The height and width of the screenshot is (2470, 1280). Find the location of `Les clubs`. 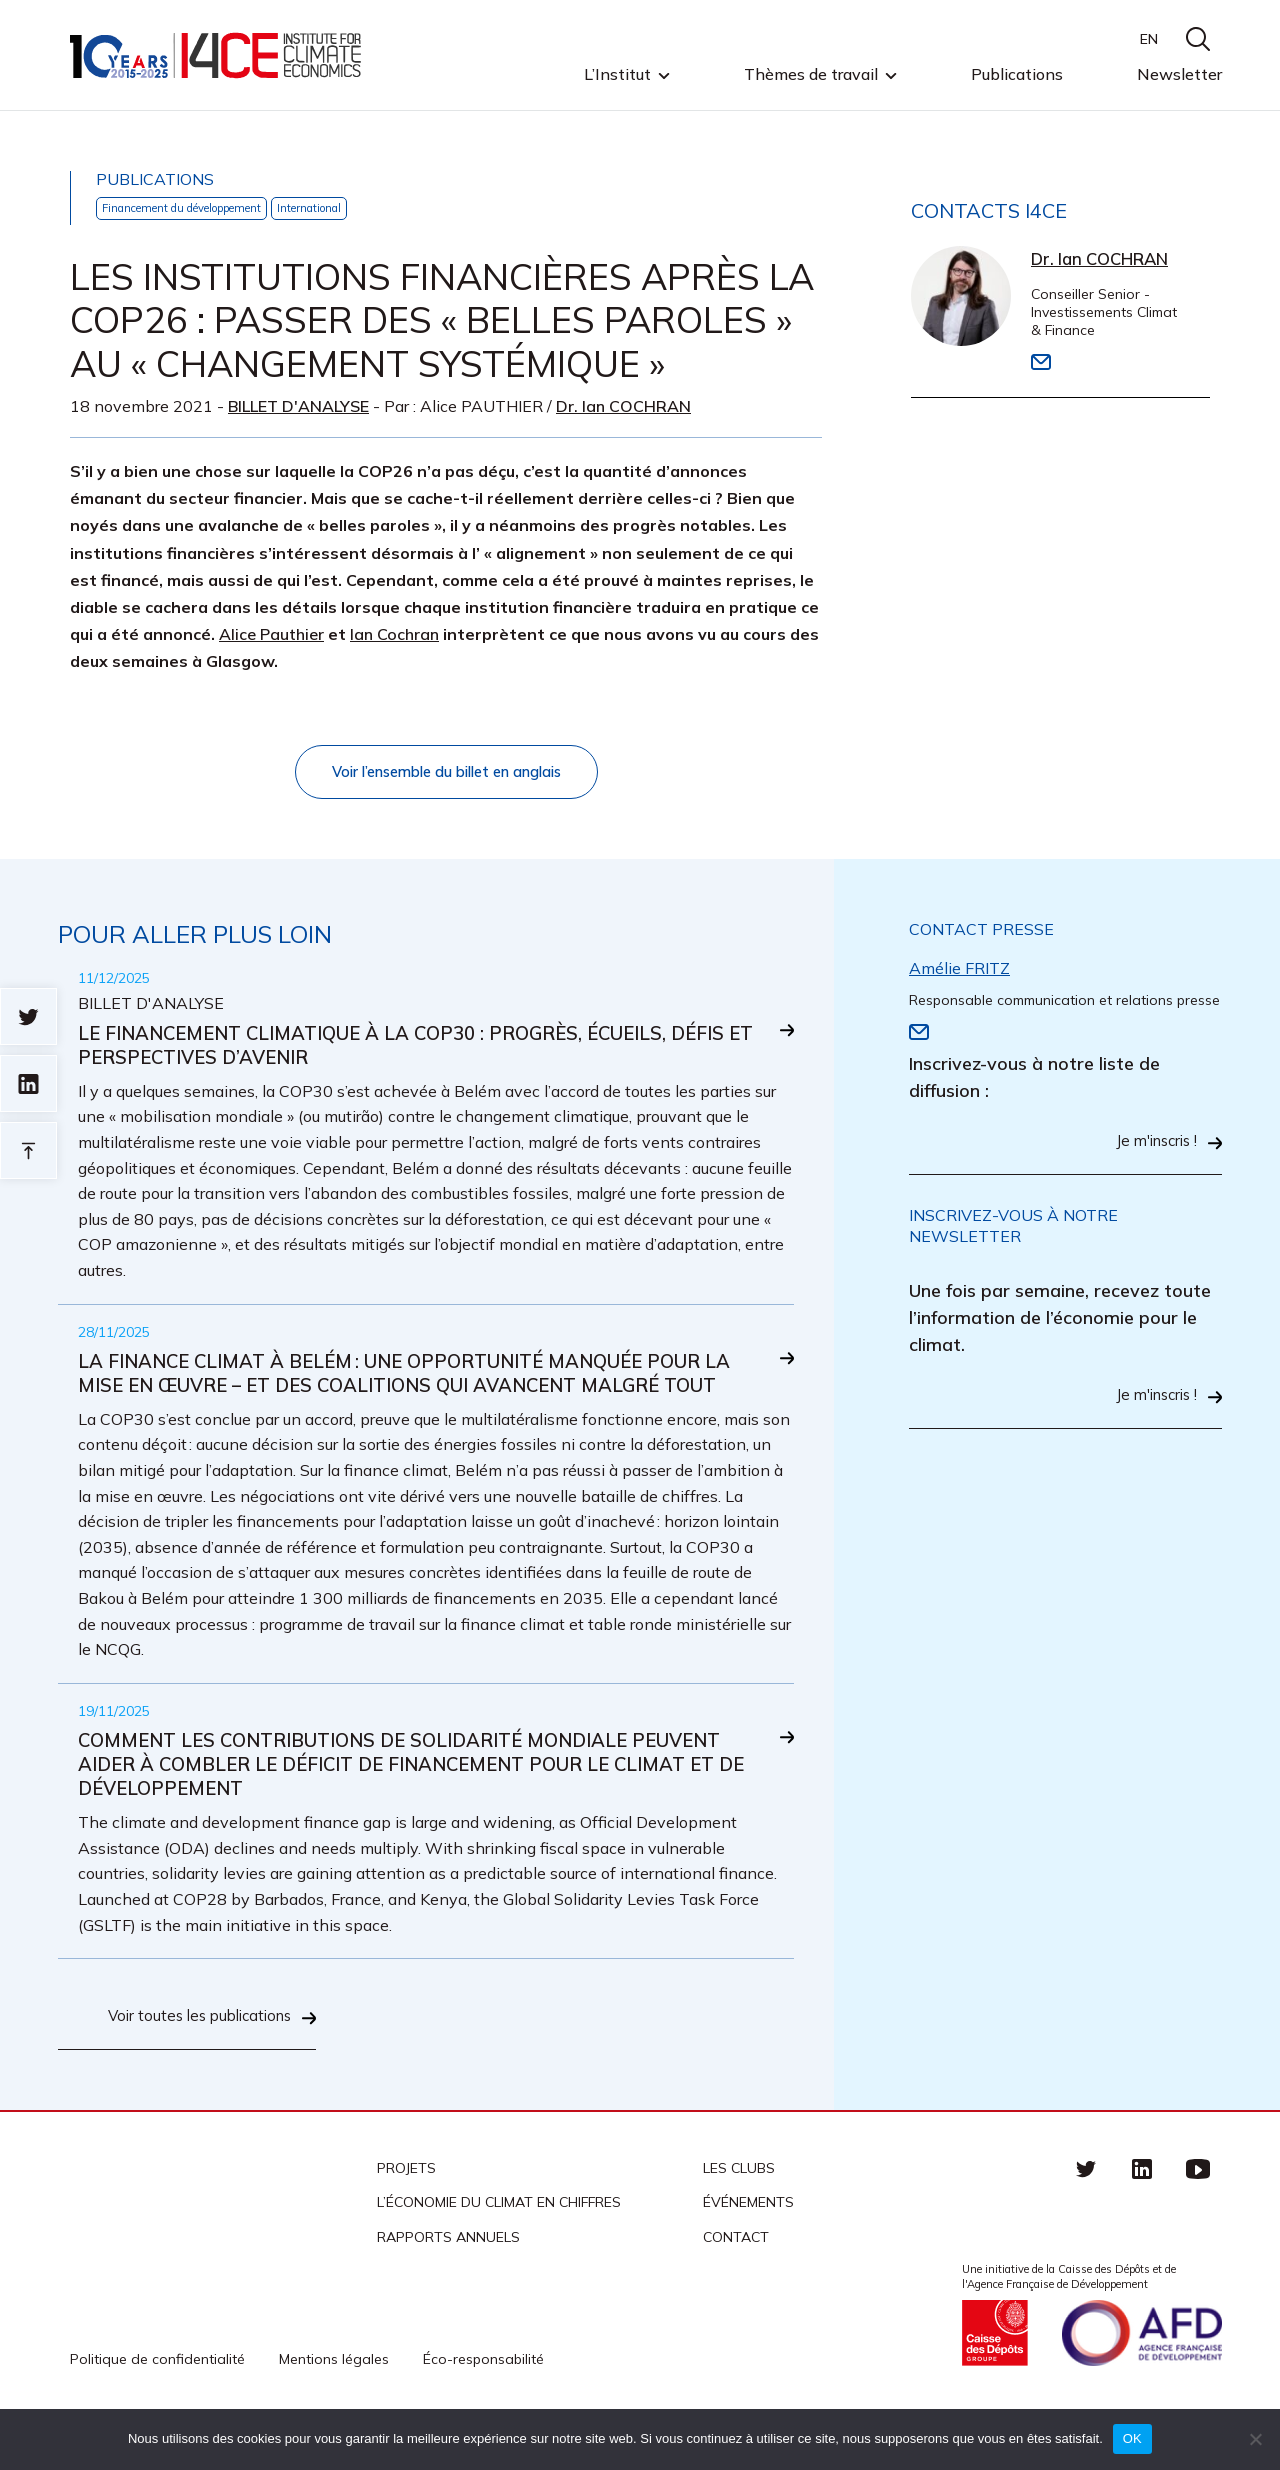

Les clubs is located at coordinates (739, 2212).